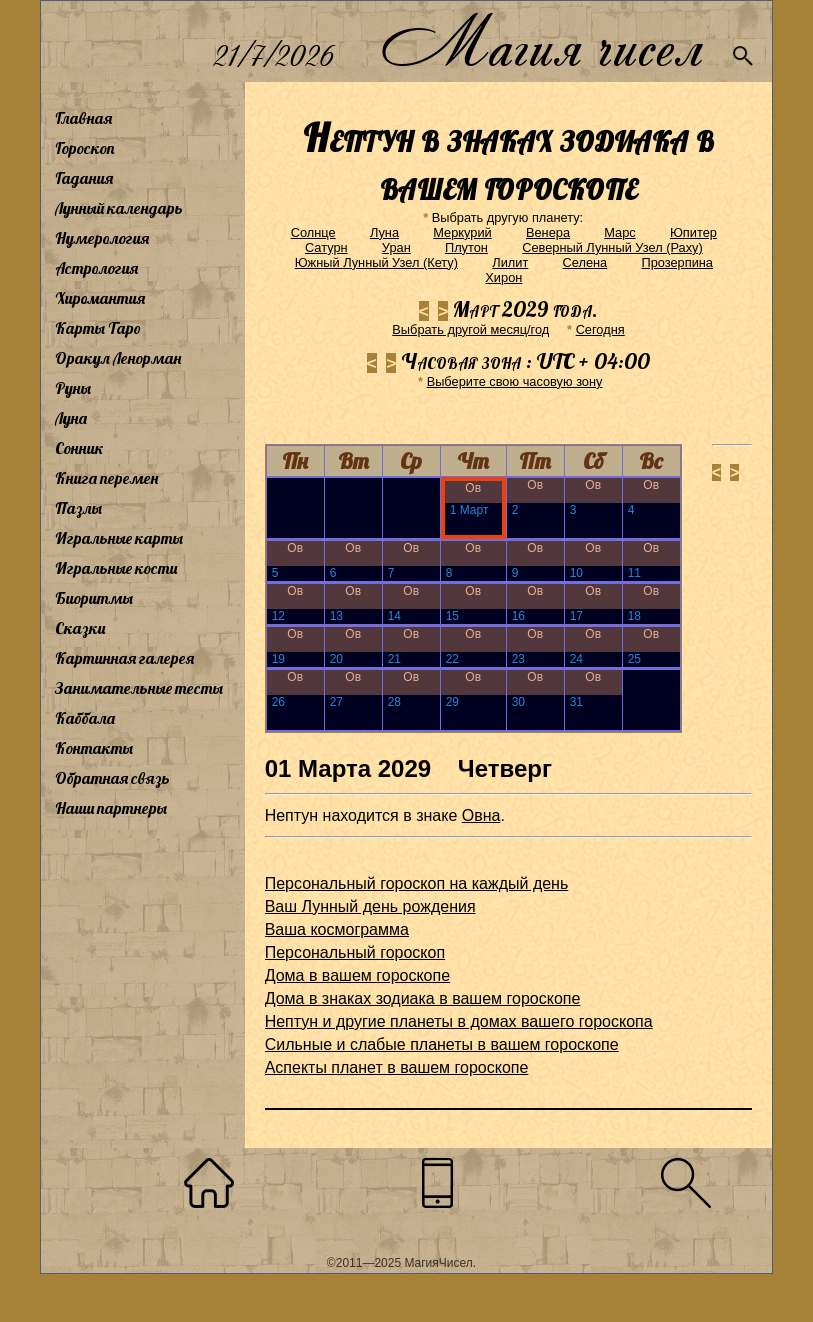 The height and width of the screenshot is (1322, 813). What do you see at coordinates (541, 41) in the screenshot?
I see `Магия чисел` at bounding box center [541, 41].